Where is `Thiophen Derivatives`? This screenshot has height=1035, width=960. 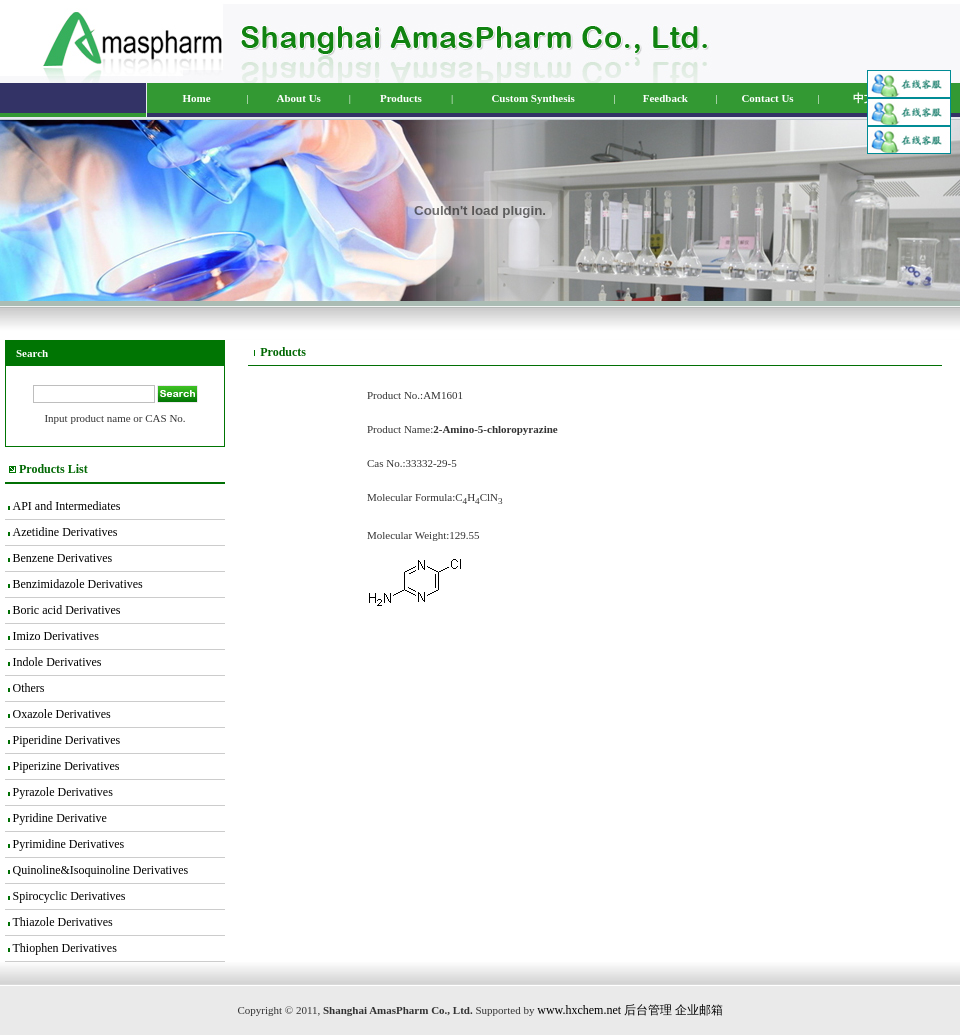 Thiophen Derivatives is located at coordinates (64, 948).